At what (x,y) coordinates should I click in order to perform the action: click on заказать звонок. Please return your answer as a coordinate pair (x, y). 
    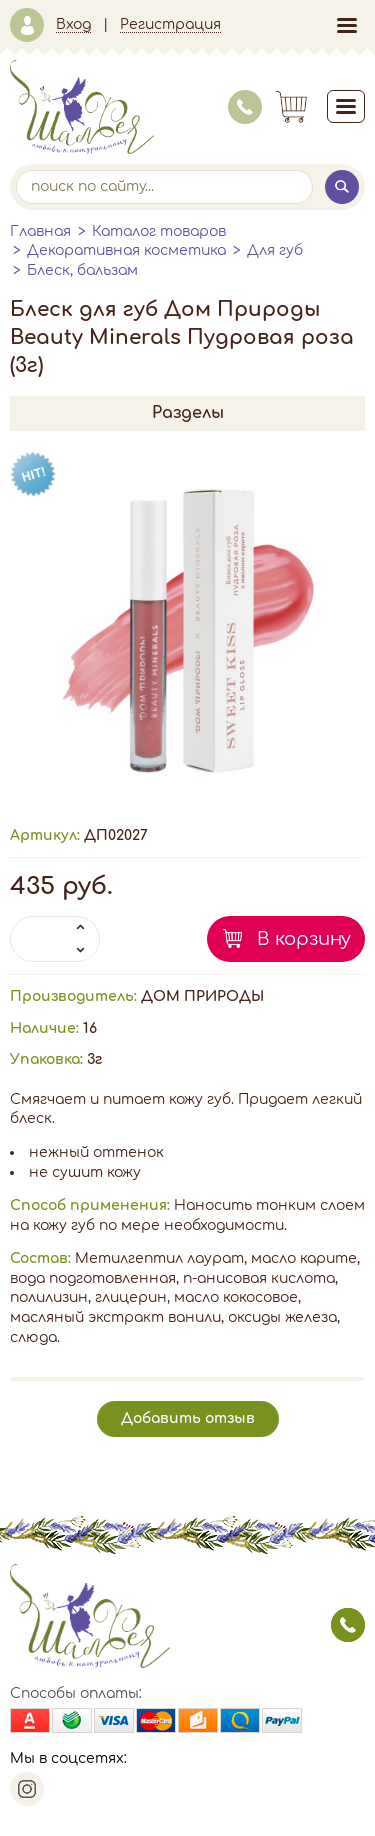
    Looking at the image, I should click on (348, 1625).